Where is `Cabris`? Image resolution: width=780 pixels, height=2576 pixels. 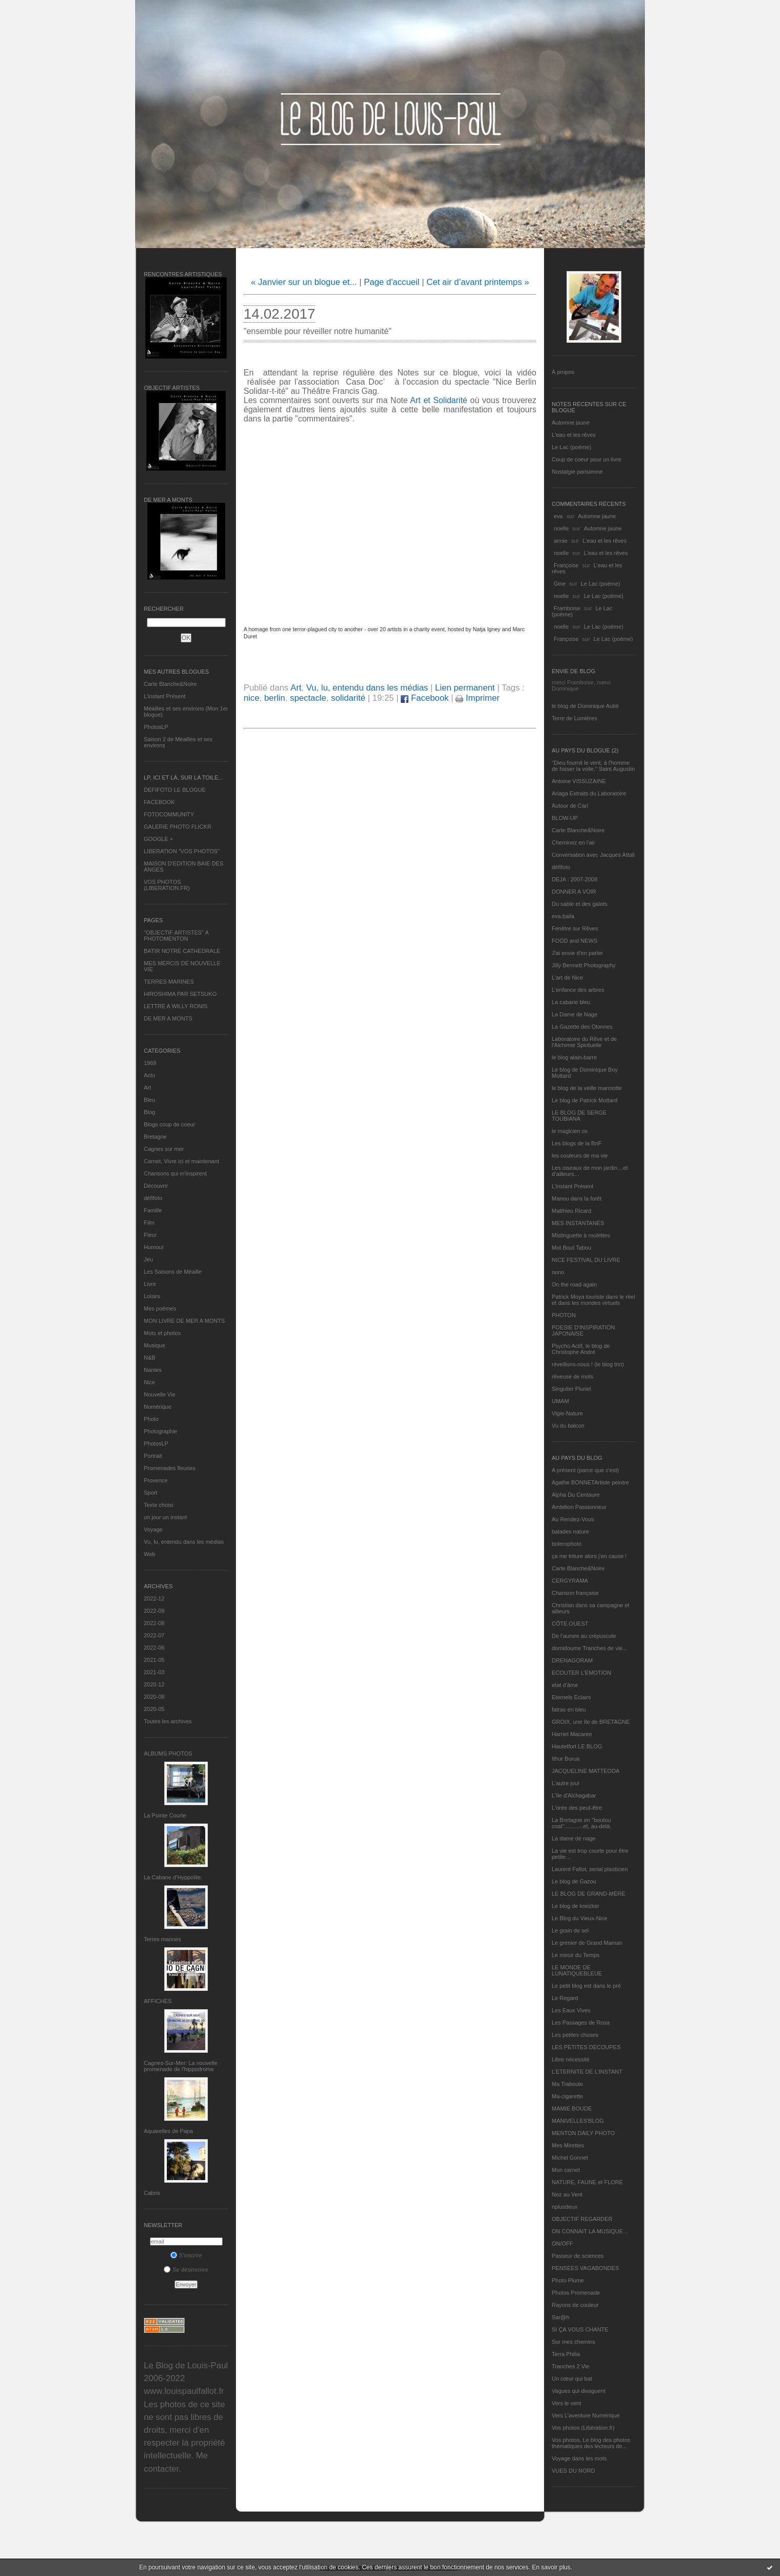
Cabris is located at coordinates (152, 2193).